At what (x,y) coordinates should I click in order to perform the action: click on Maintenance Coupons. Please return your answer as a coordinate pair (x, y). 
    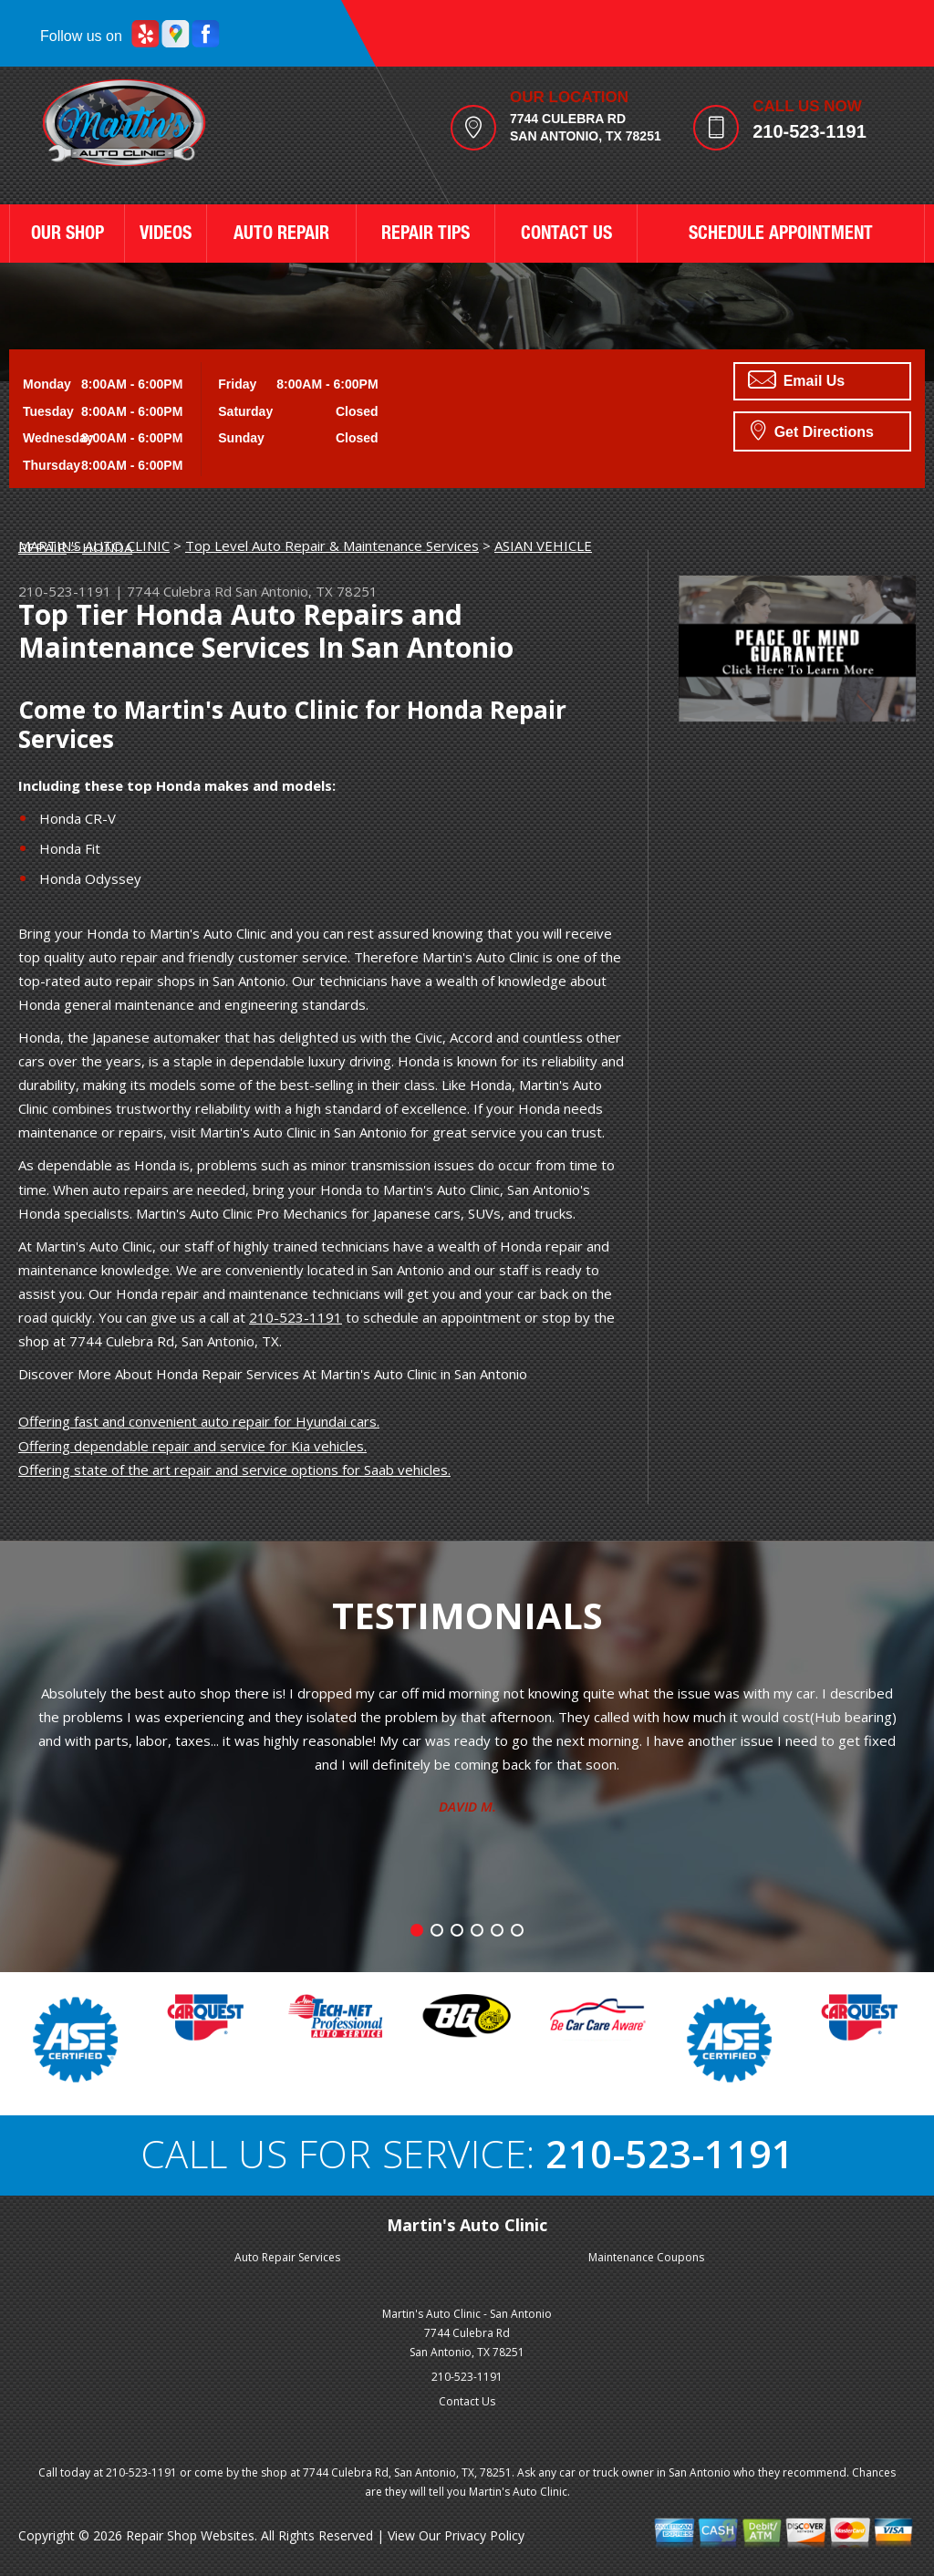
    Looking at the image, I should click on (646, 2257).